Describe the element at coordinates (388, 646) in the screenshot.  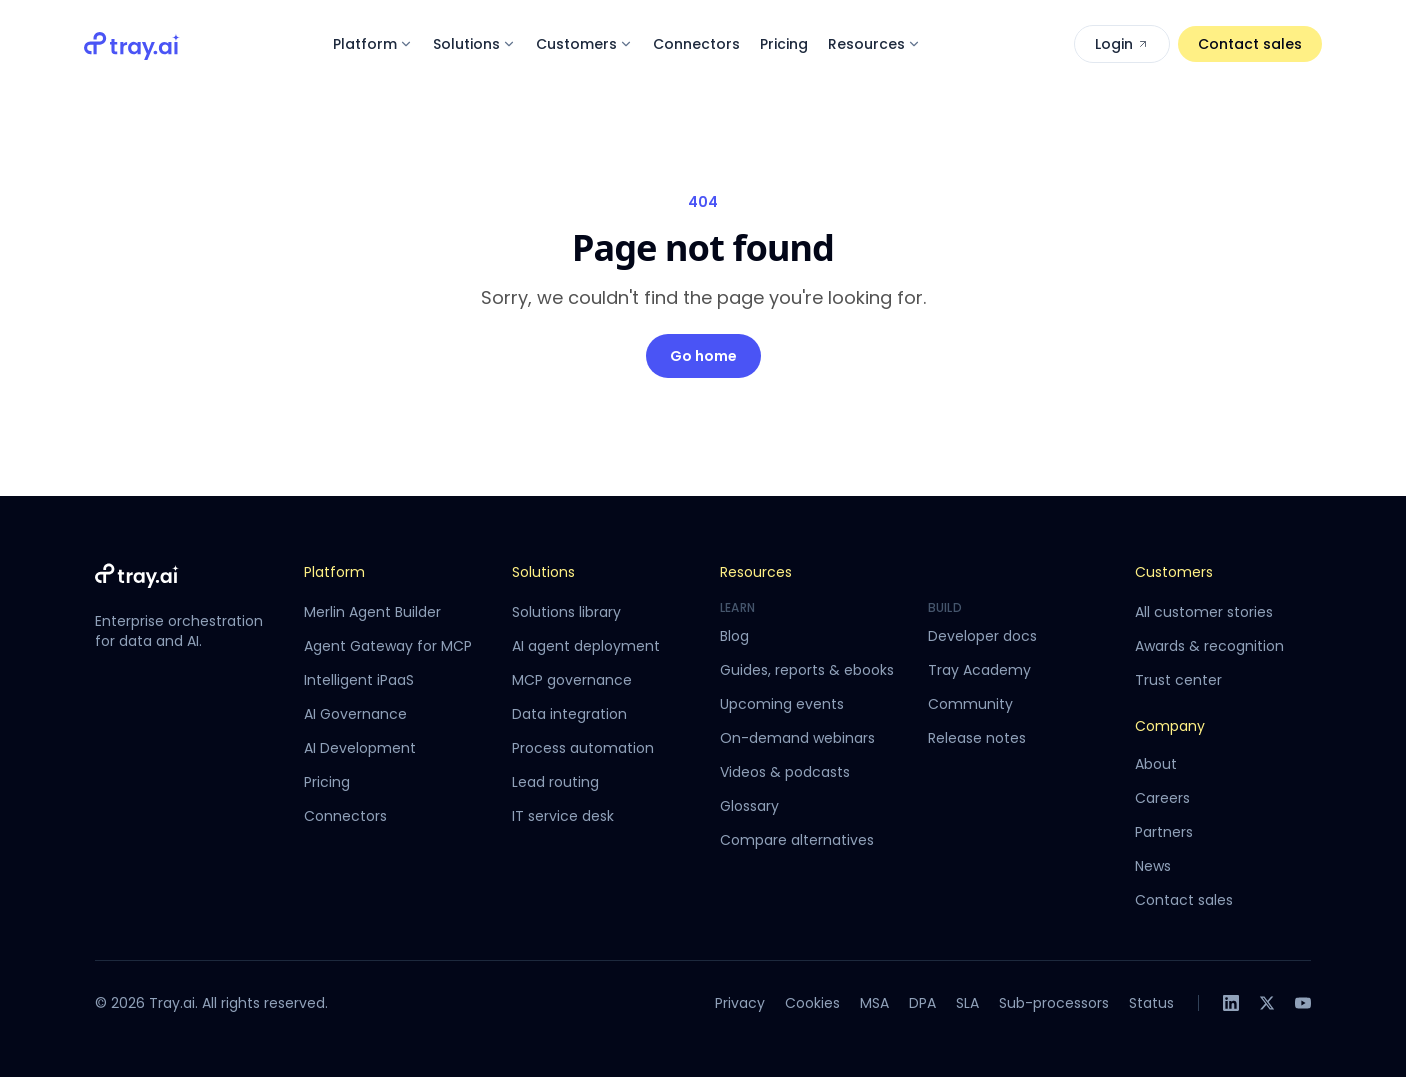
I see `Agent Gateway for MCP` at that location.